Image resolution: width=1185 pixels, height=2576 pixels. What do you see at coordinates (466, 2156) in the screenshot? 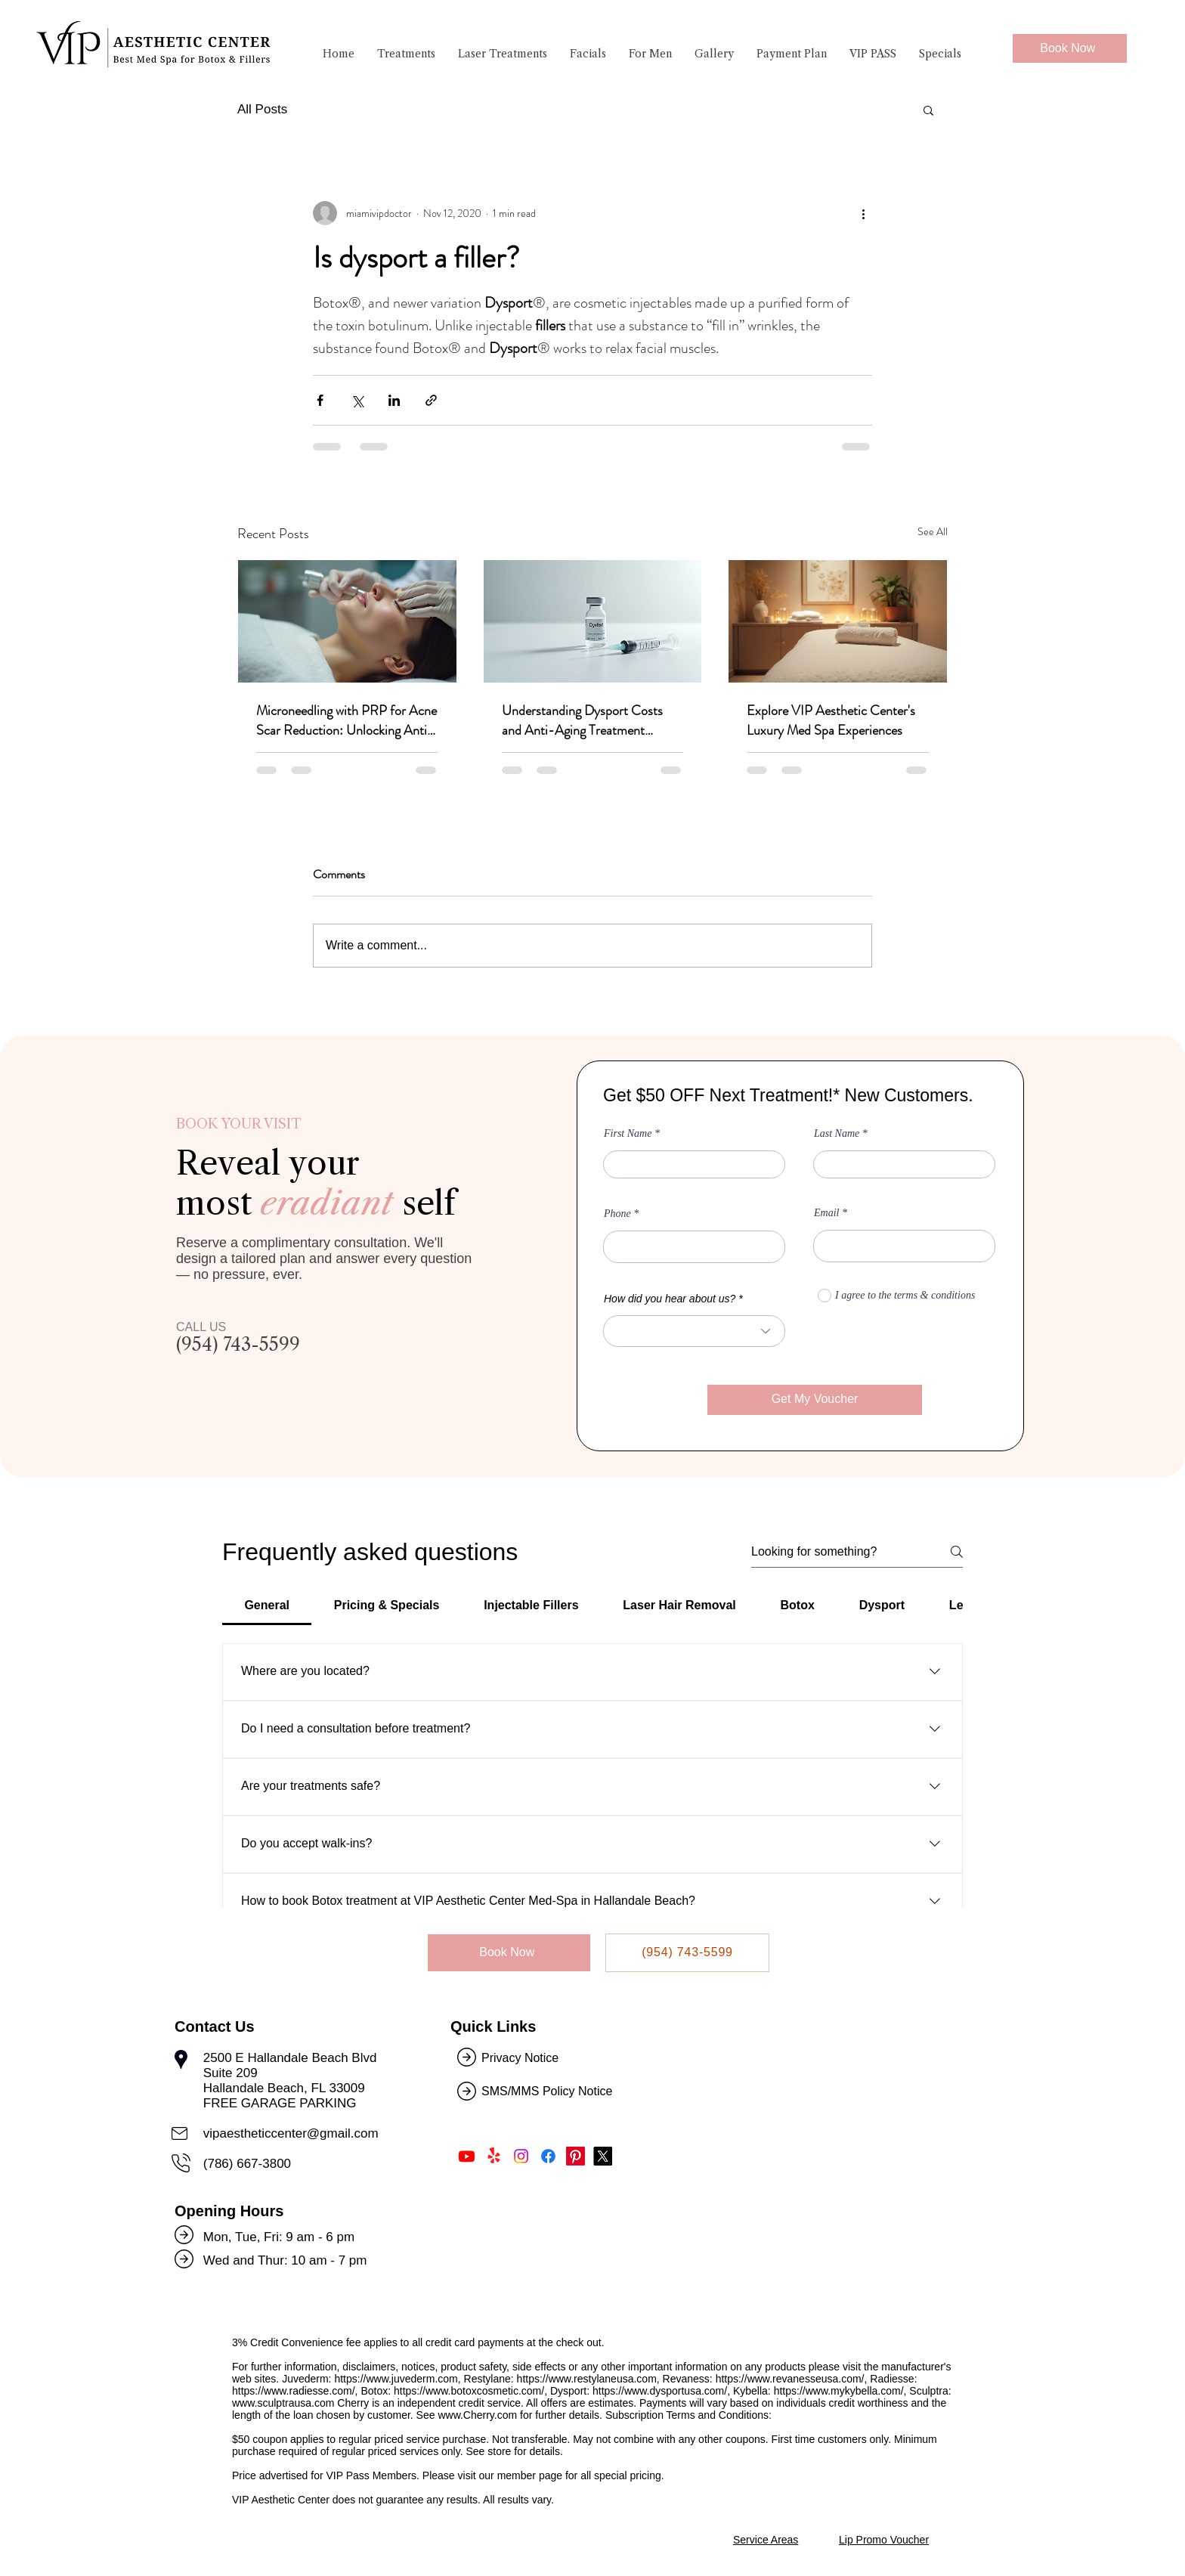
I see `[Subscribe Us on Youtube]` at bounding box center [466, 2156].